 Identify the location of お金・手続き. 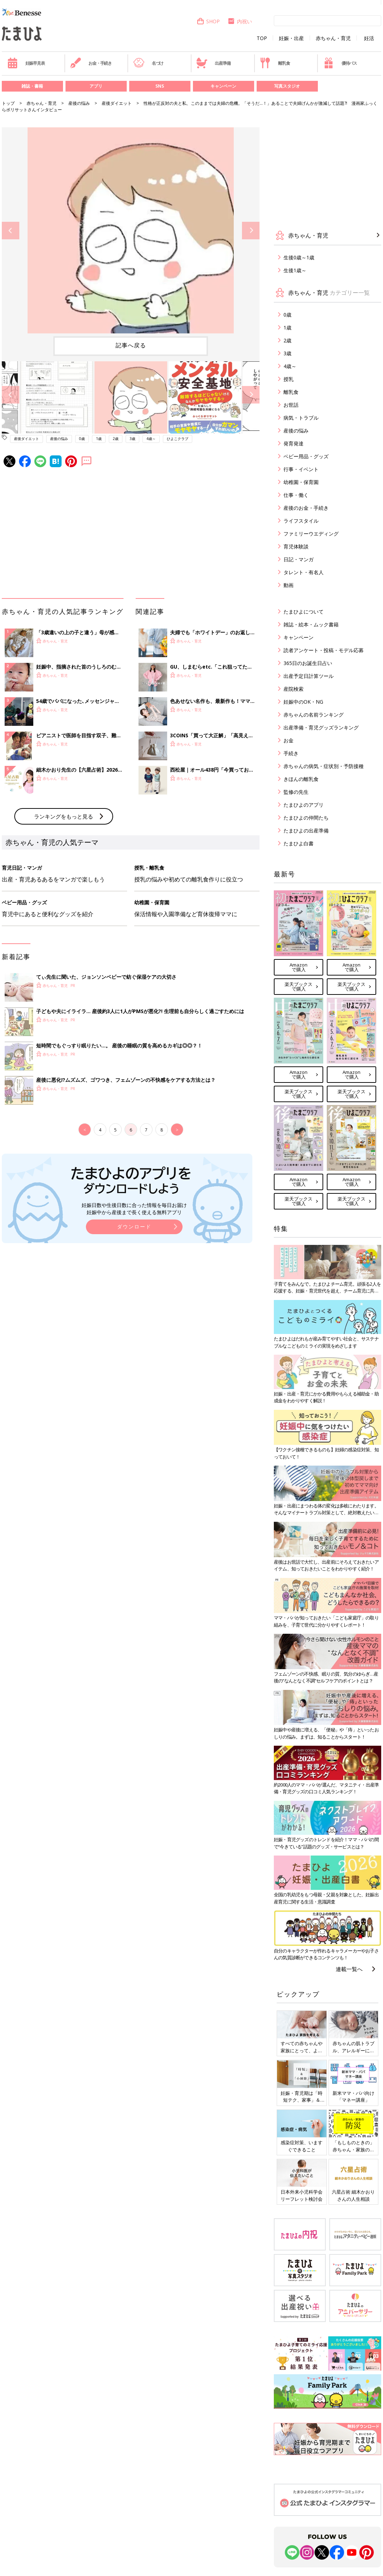
(91, 63).